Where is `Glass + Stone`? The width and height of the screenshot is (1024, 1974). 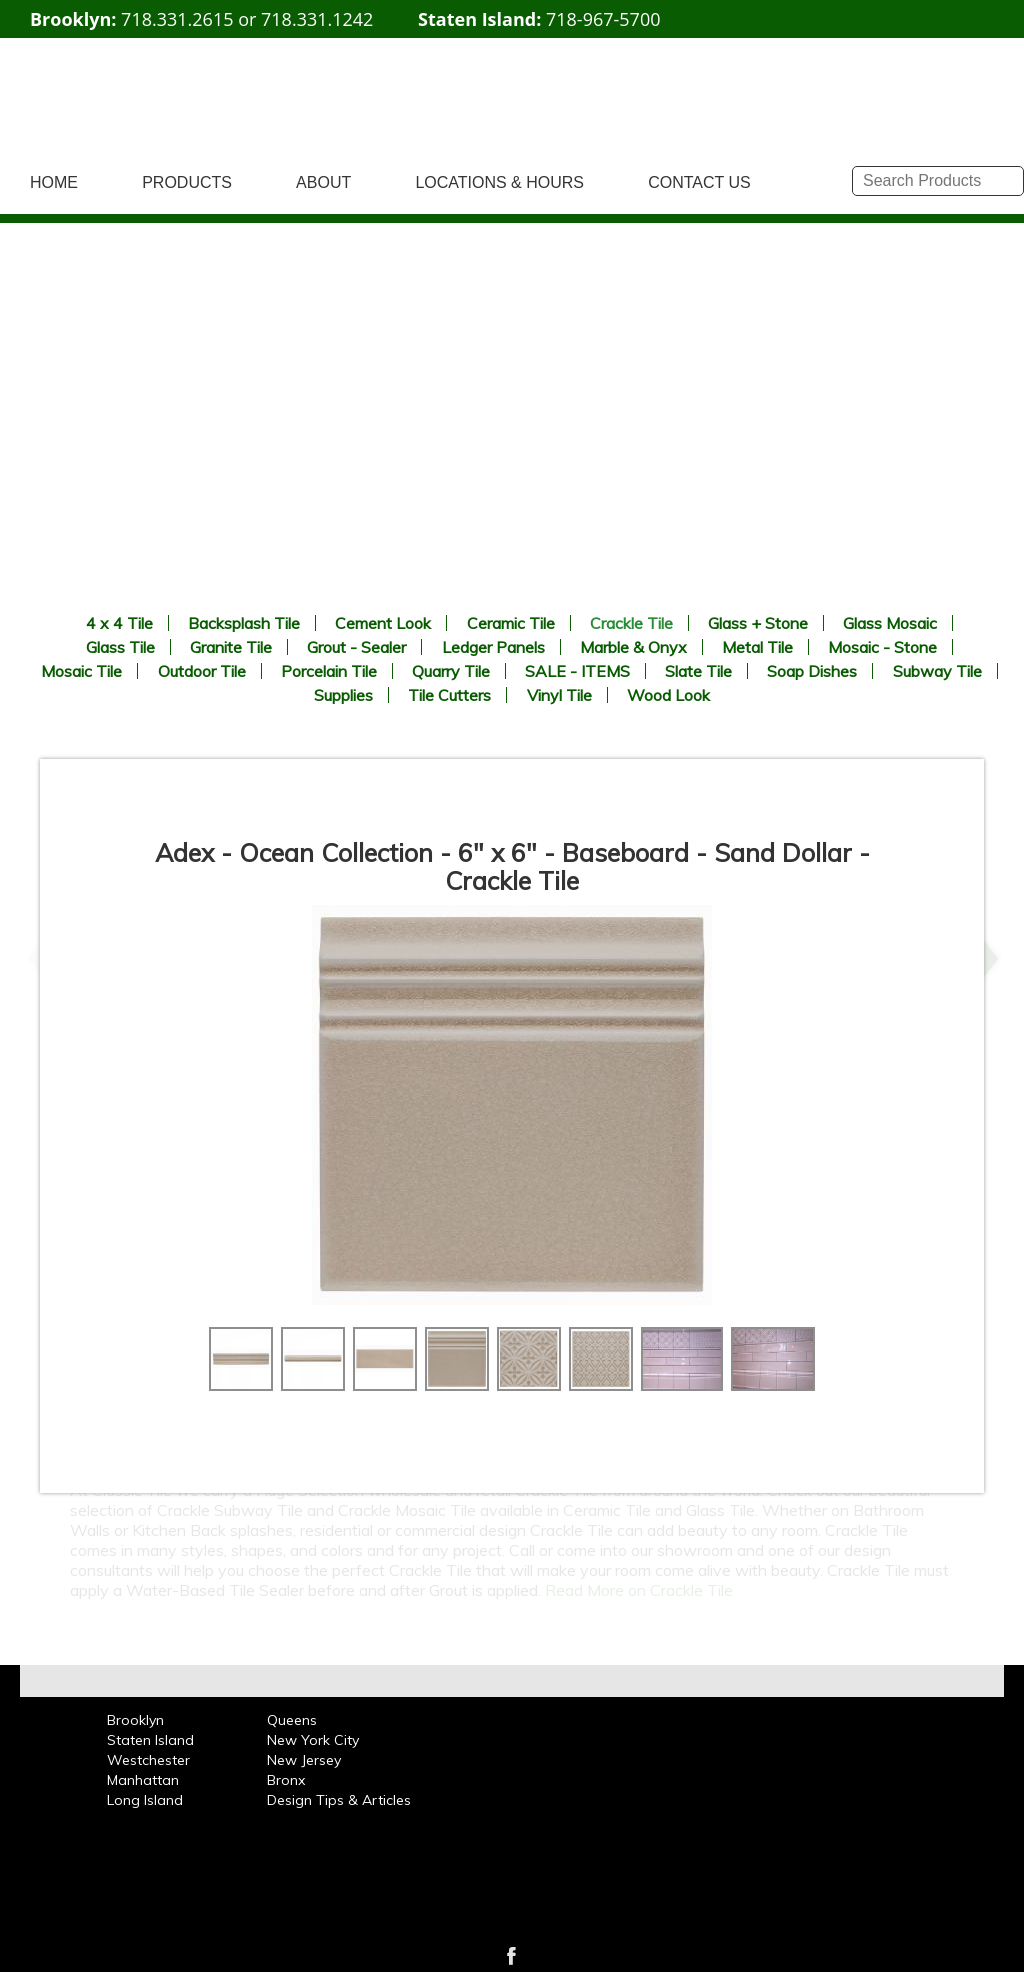
Glass + Stone is located at coordinates (758, 623).